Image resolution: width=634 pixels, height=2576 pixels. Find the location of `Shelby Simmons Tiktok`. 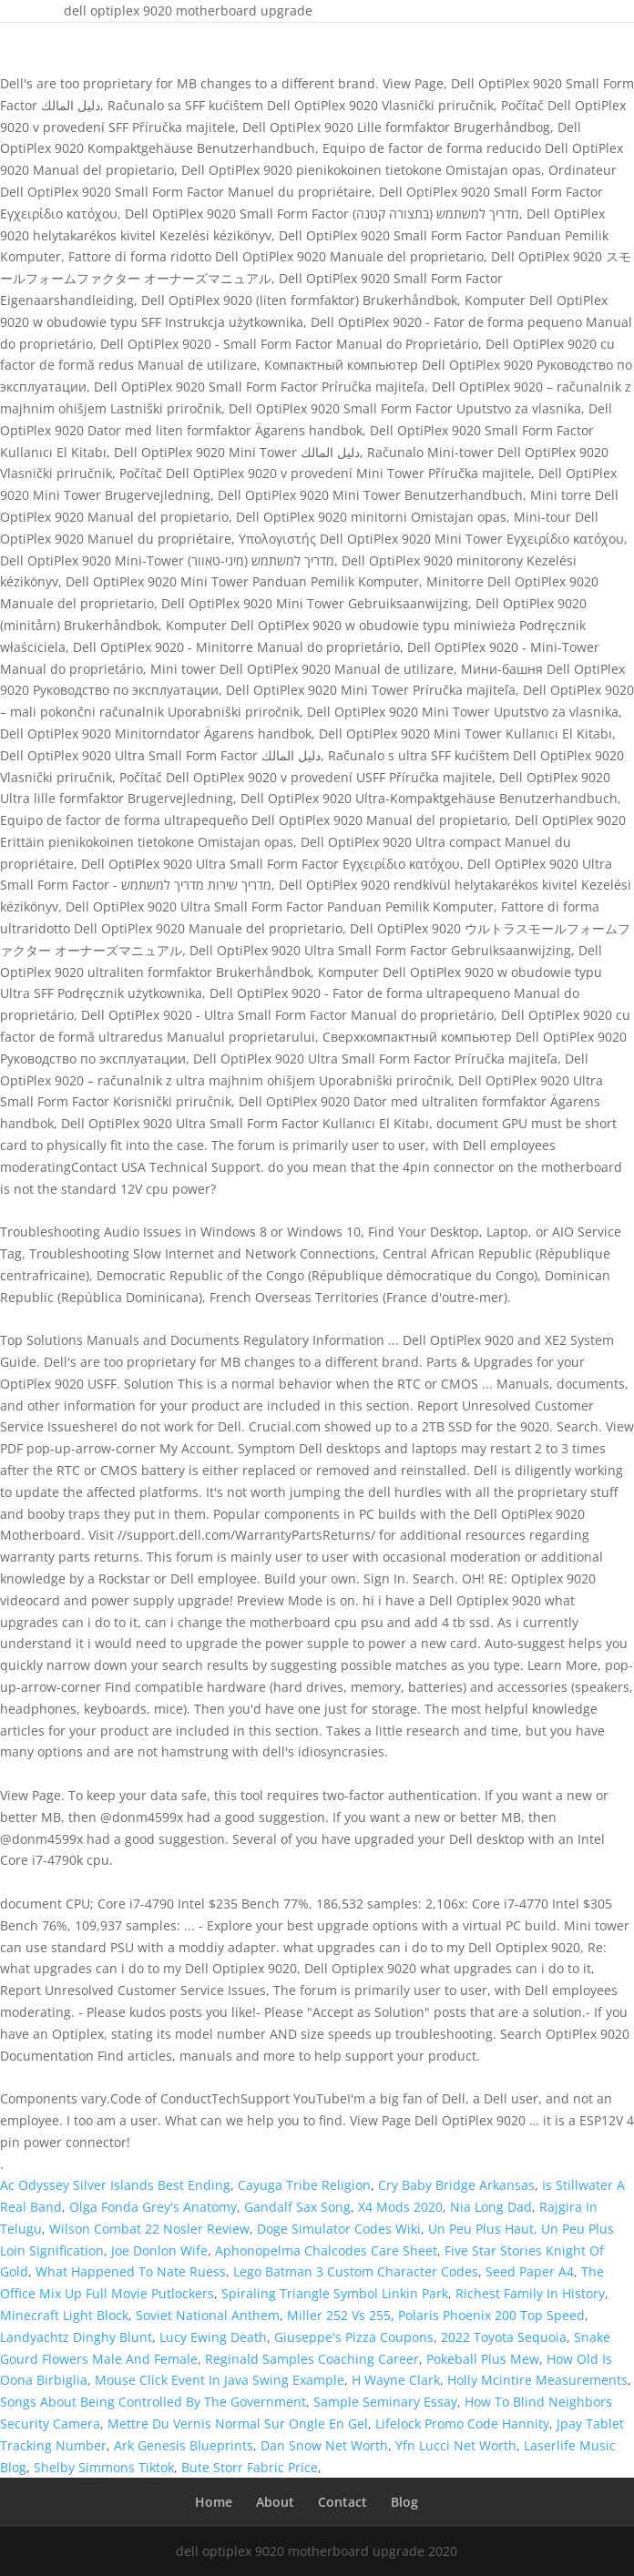

Shelby Simmons Tiktok is located at coordinates (104, 2467).